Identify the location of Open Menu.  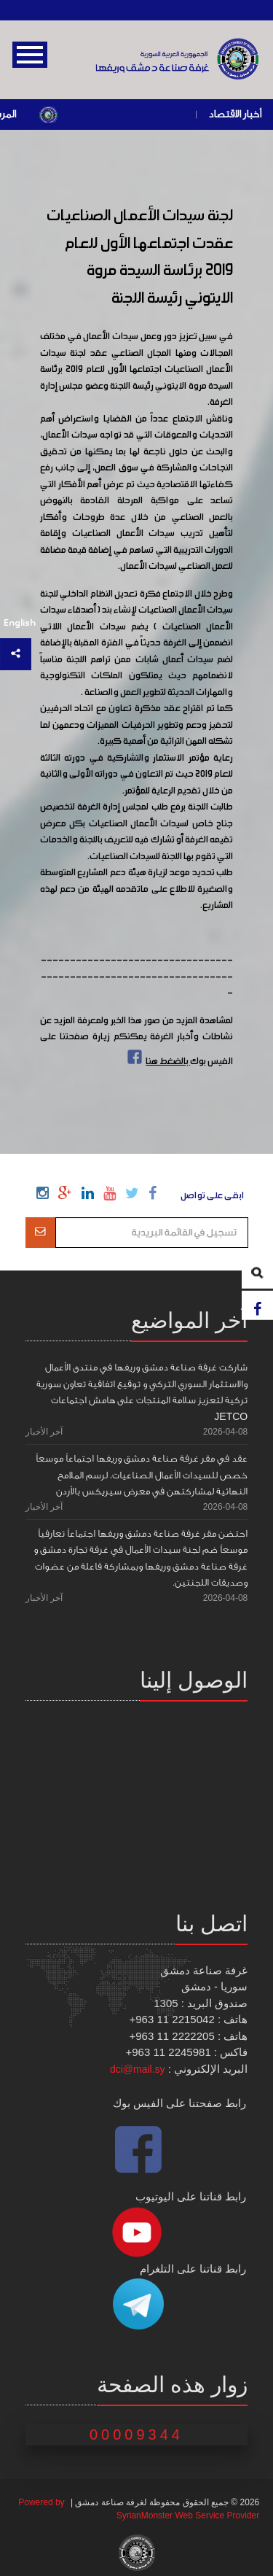
(29, 55).